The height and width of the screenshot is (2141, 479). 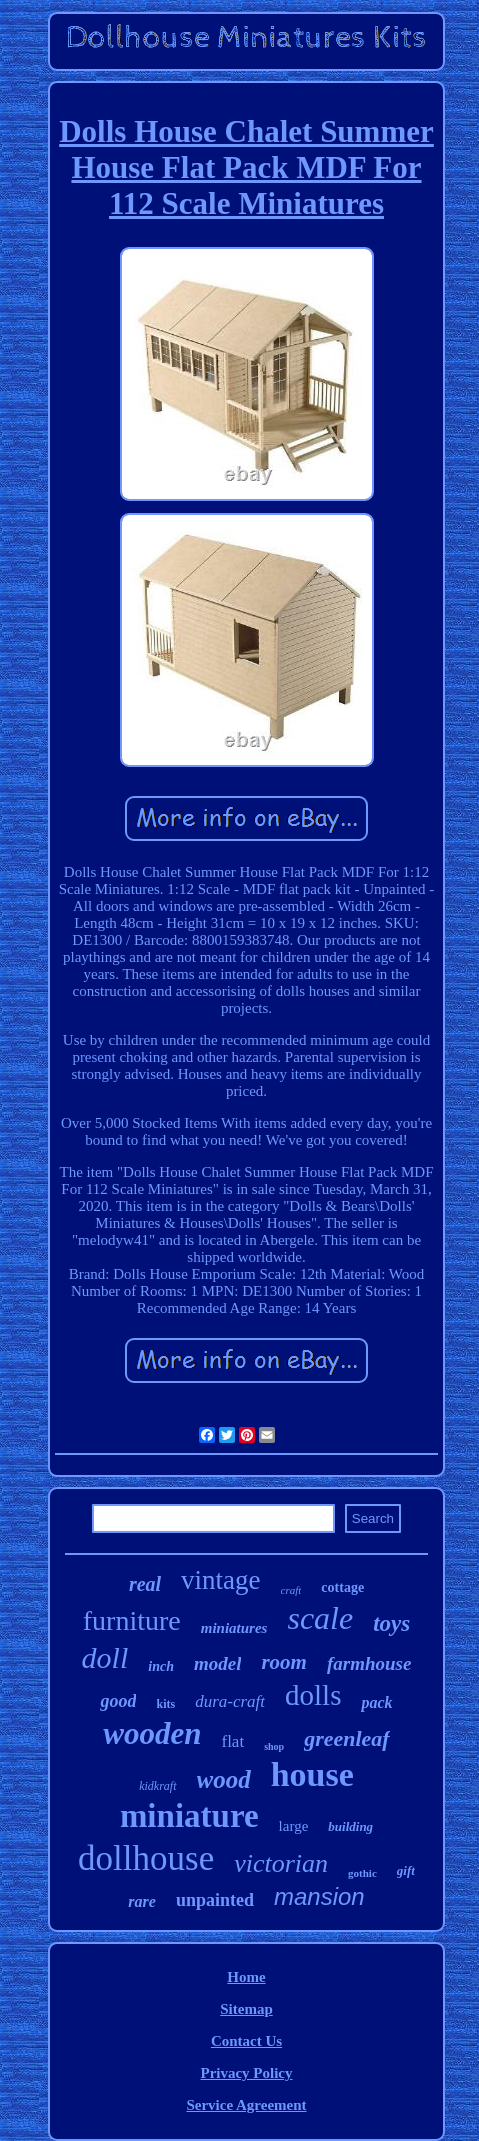 What do you see at coordinates (246, 1977) in the screenshot?
I see `Home` at bounding box center [246, 1977].